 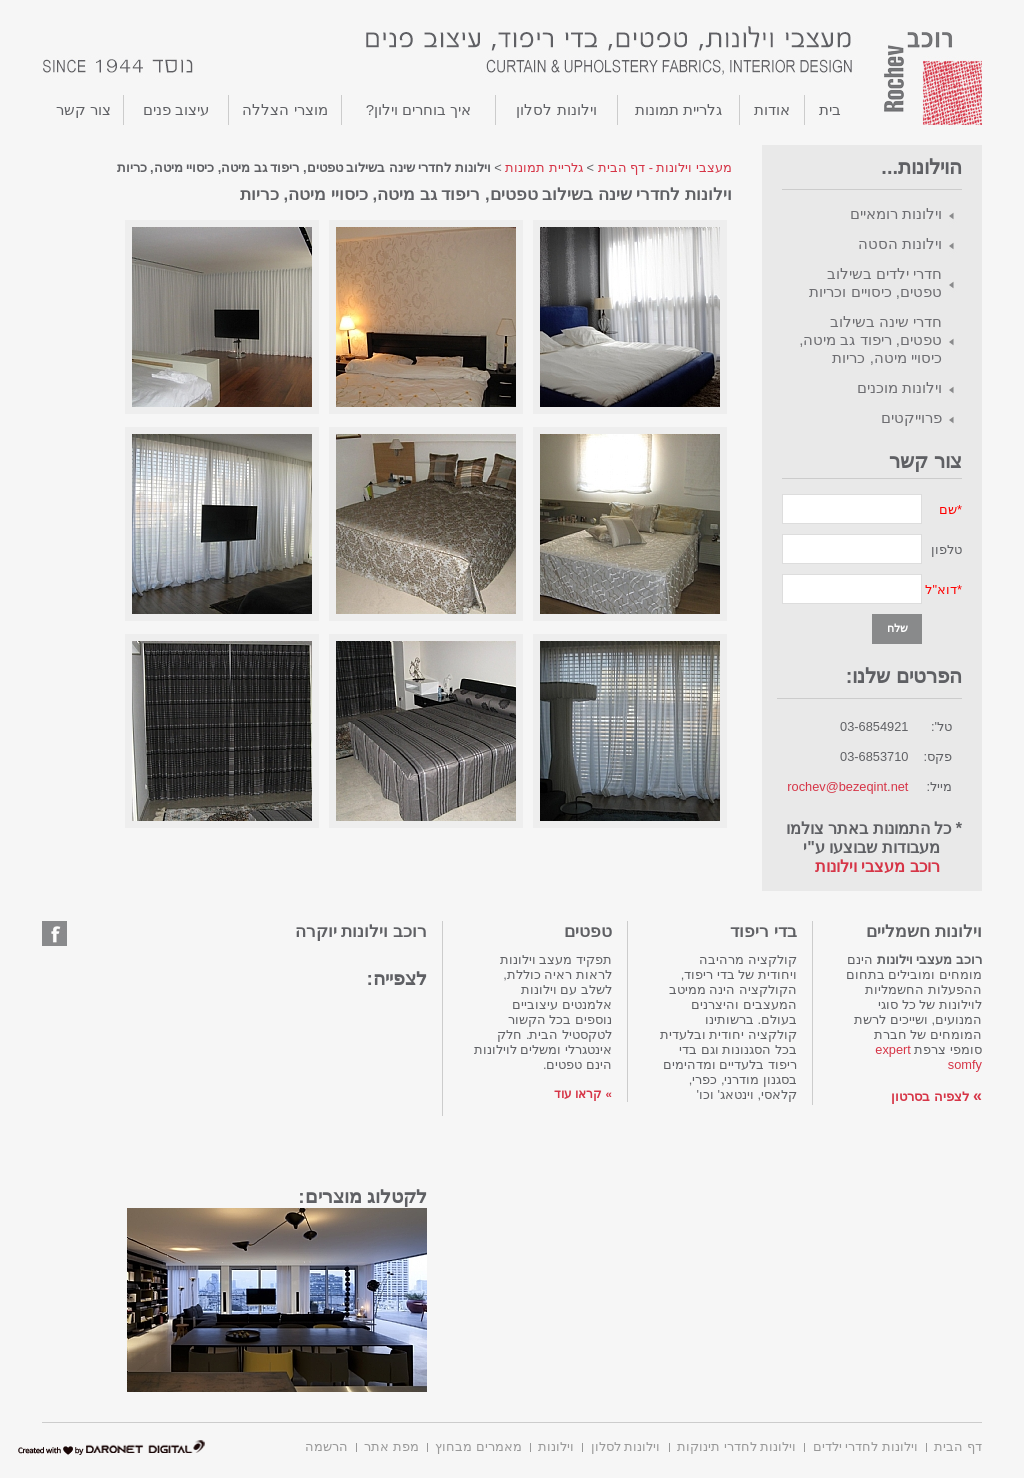 I want to click on טלפון, so click(x=946, y=549).